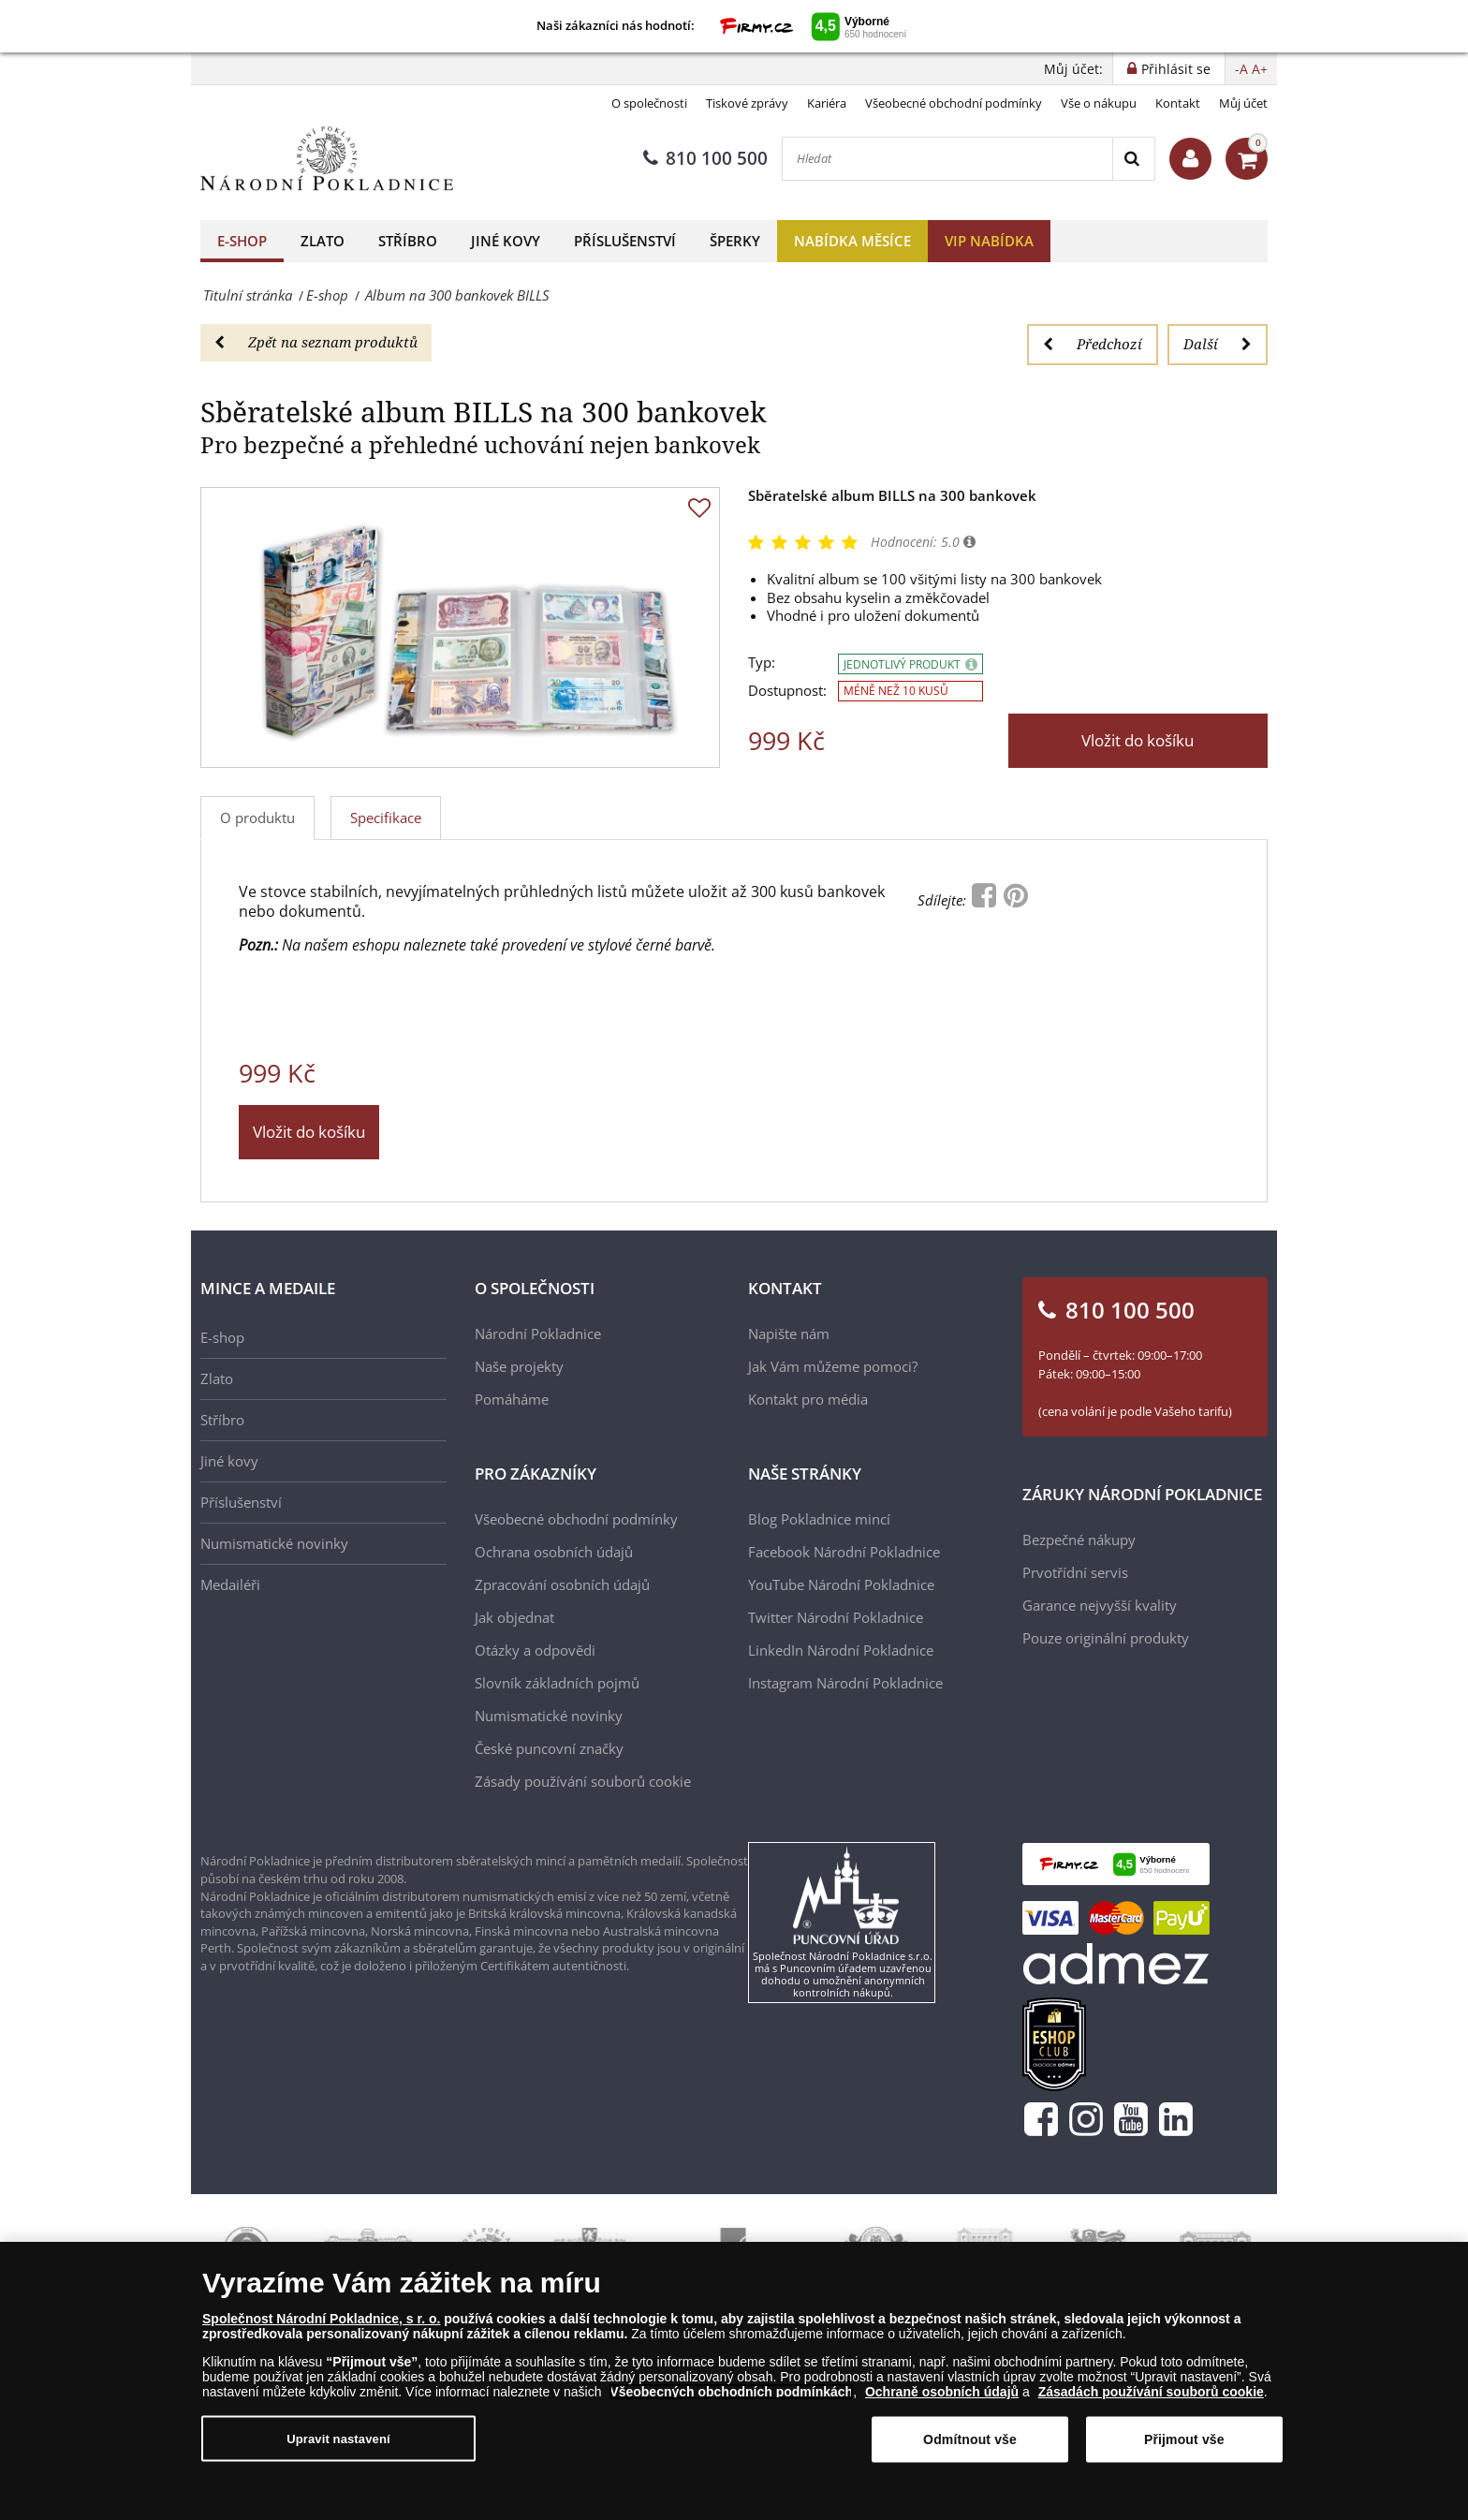  I want to click on Všeobecné obchodní podmínky, so click(953, 103).